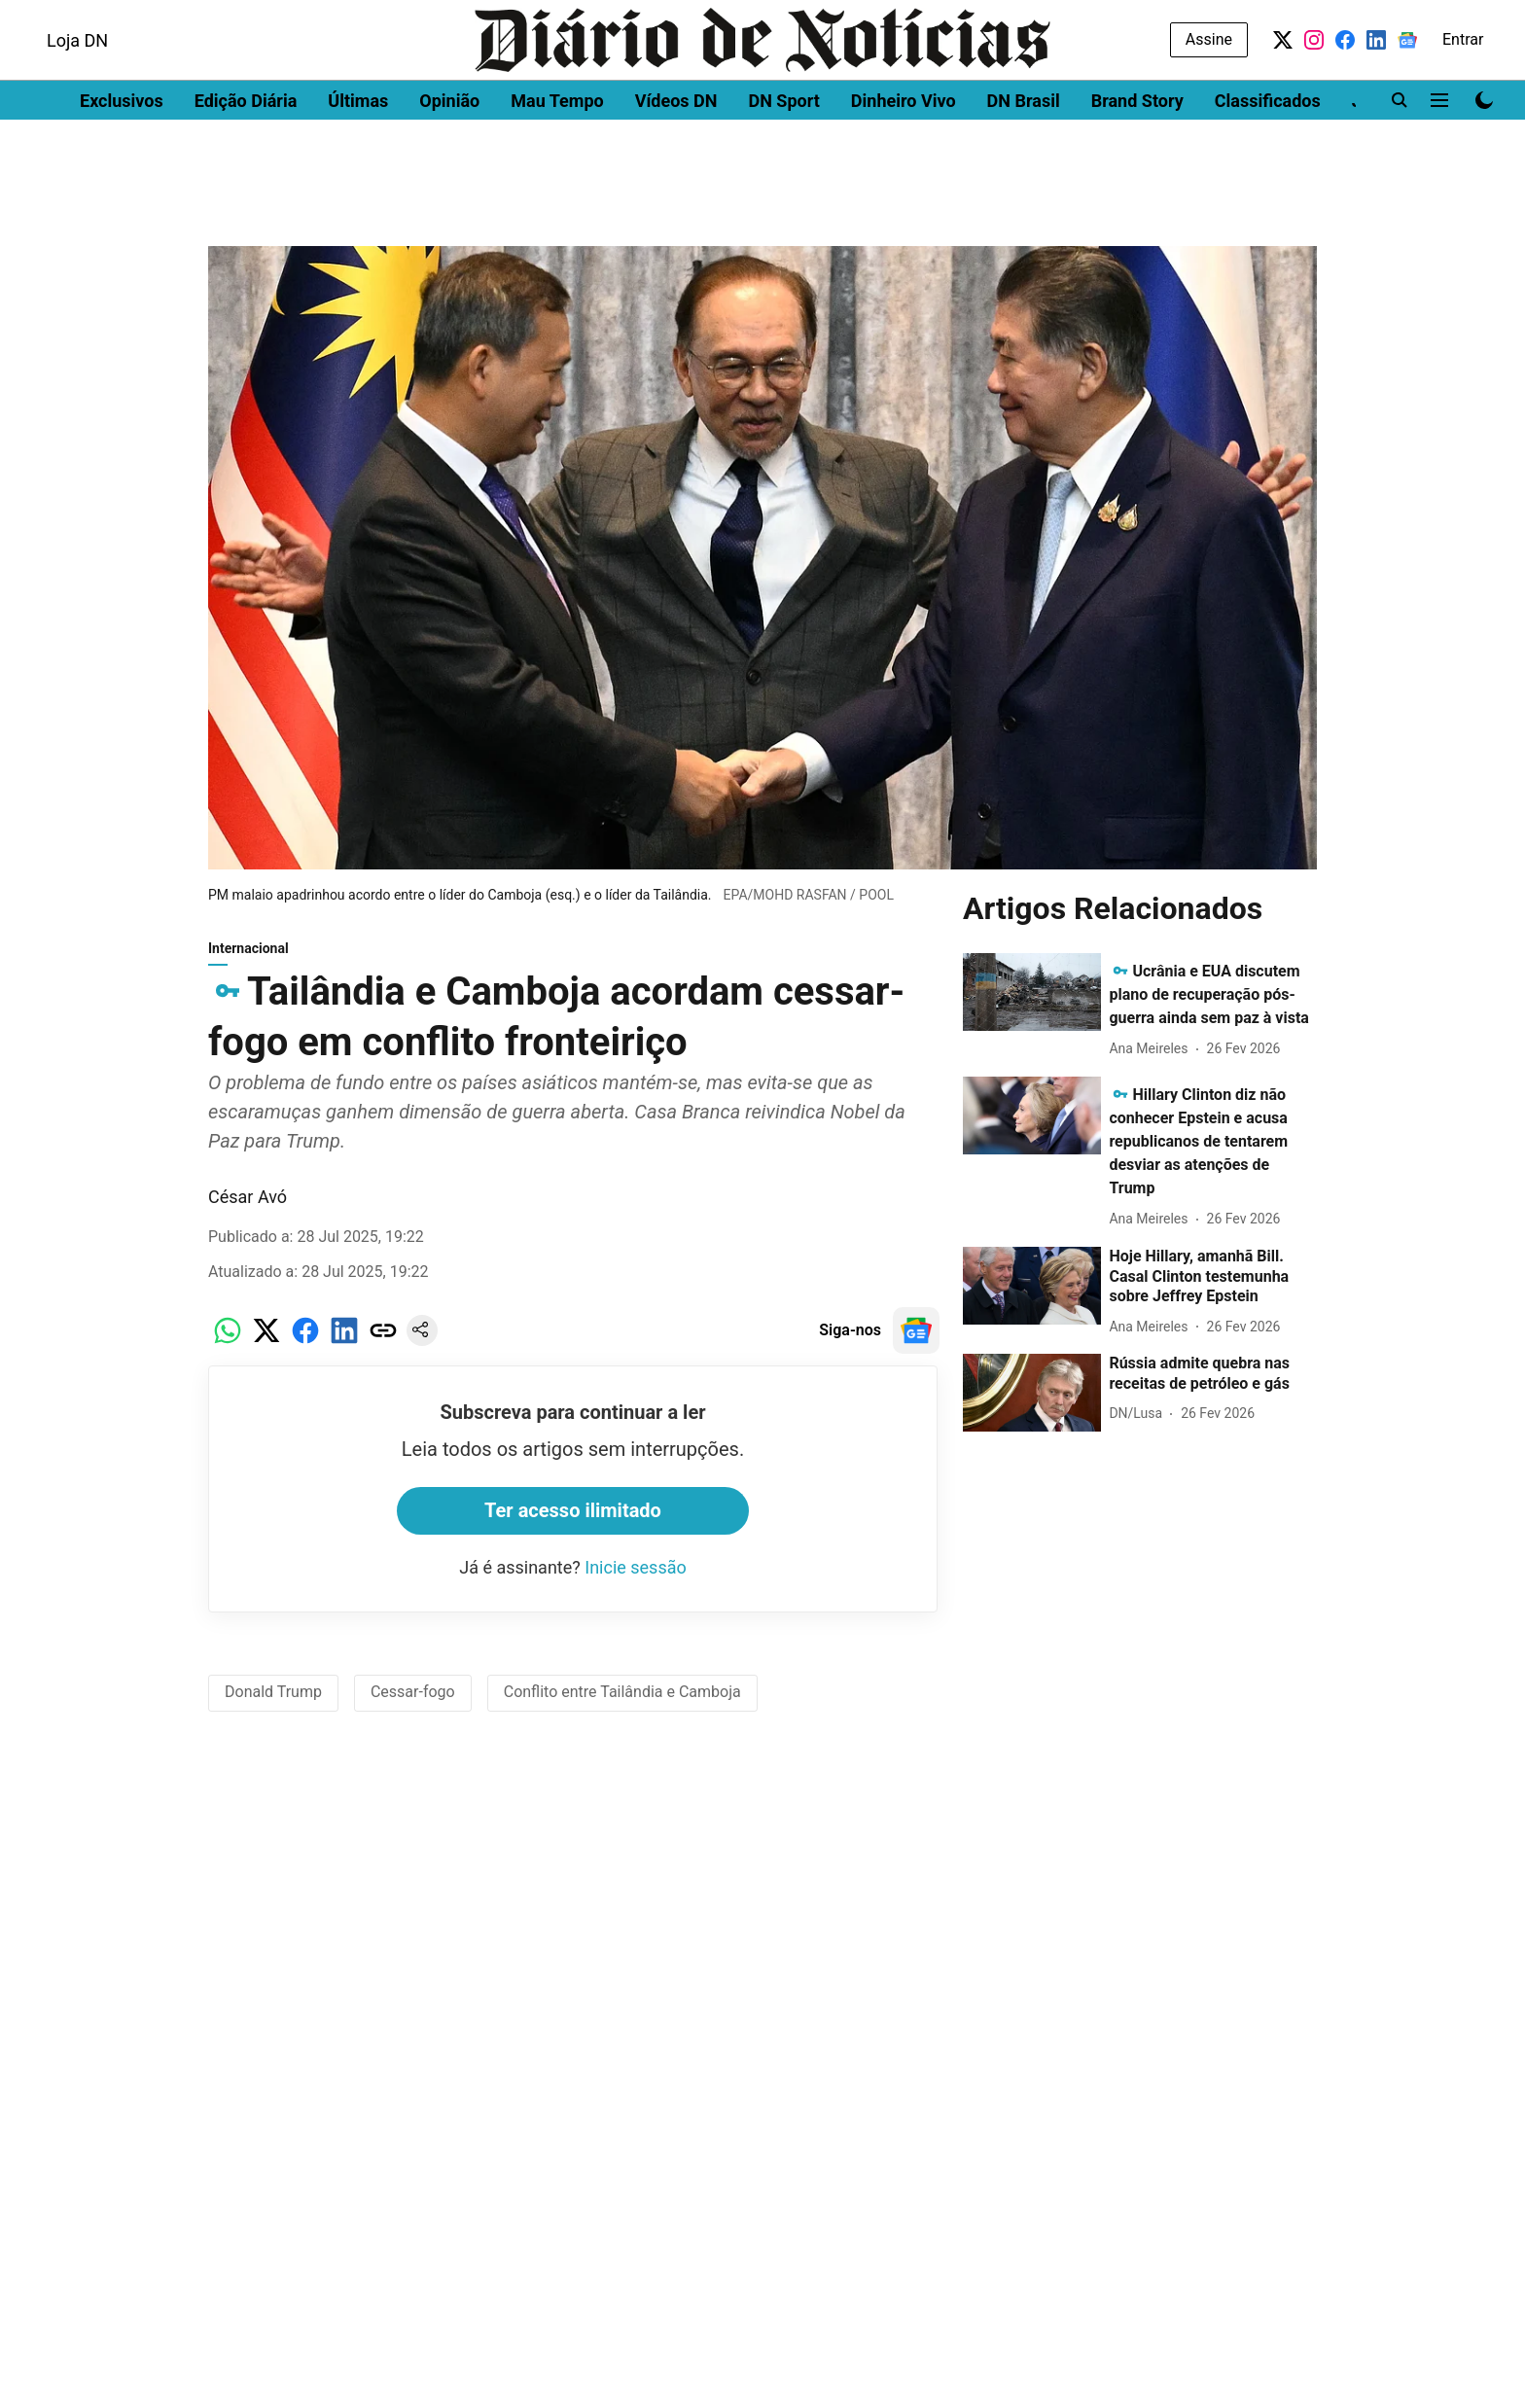 The image size is (1525, 2408). Describe the element at coordinates (246, 151) in the screenshot. I see `Edição Diária` at that location.